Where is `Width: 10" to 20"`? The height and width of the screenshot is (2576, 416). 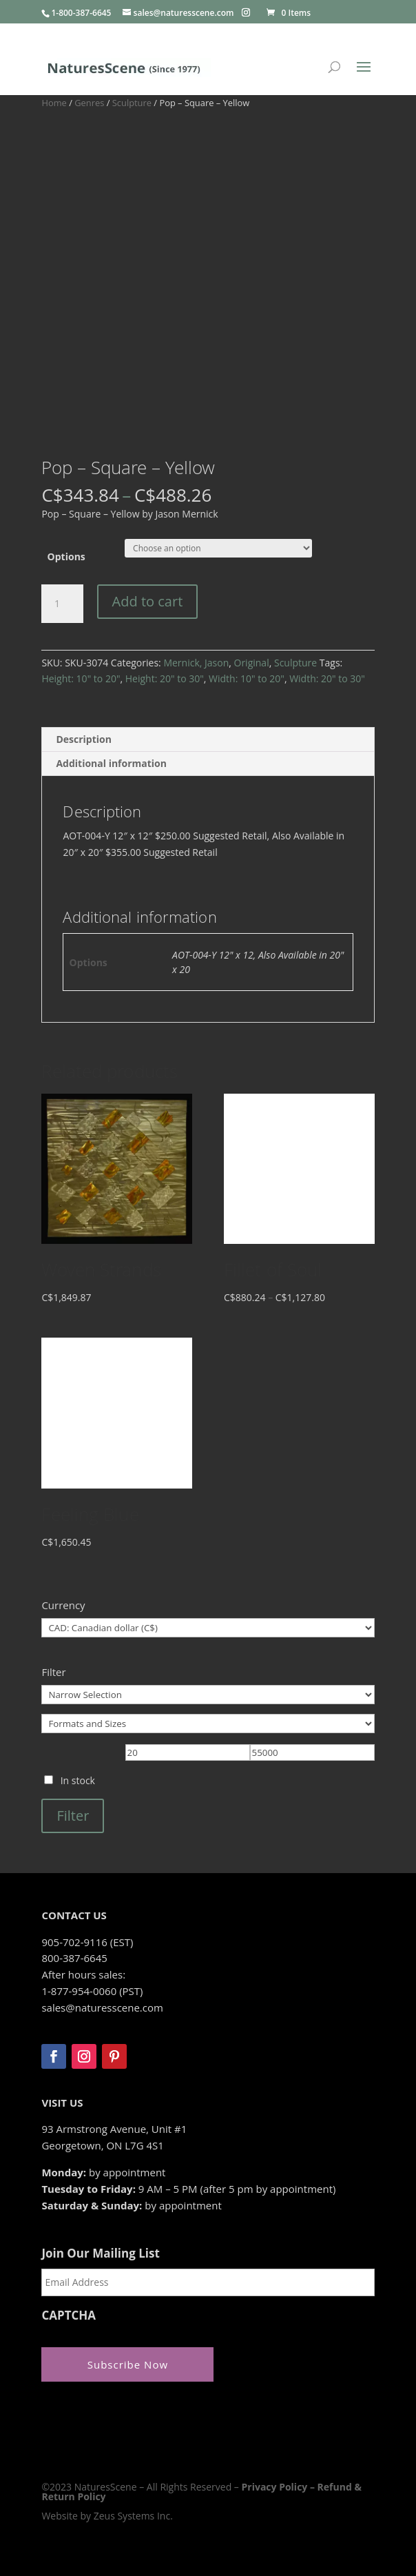 Width: 10" to 20" is located at coordinates (246, 678).